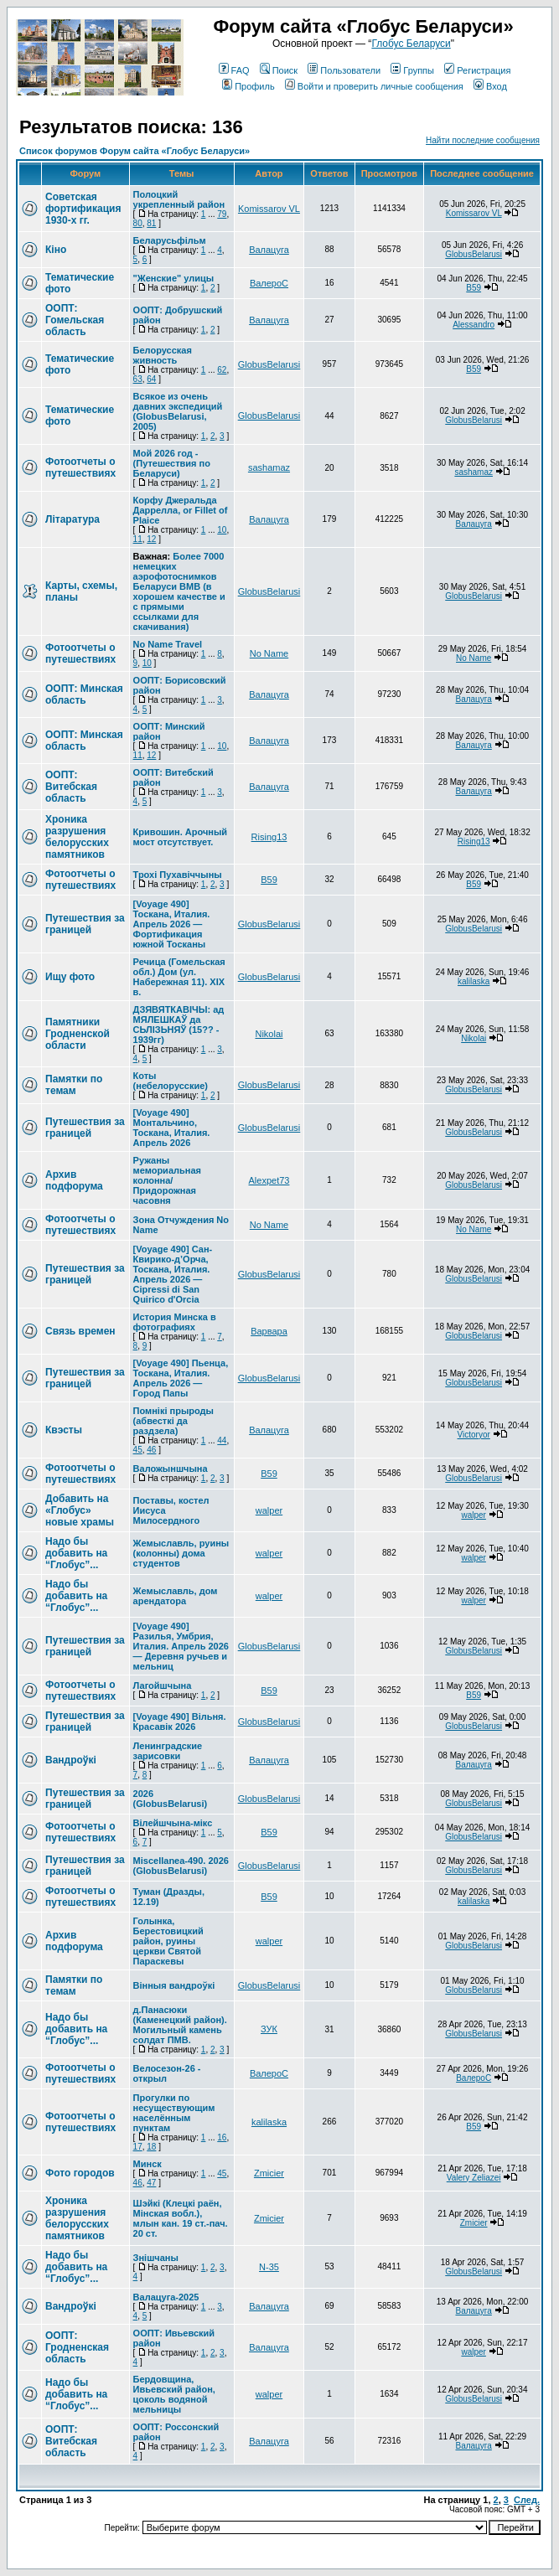 The image size is (559, 2576). I want to click on Nikolai, so click(268, 1034).